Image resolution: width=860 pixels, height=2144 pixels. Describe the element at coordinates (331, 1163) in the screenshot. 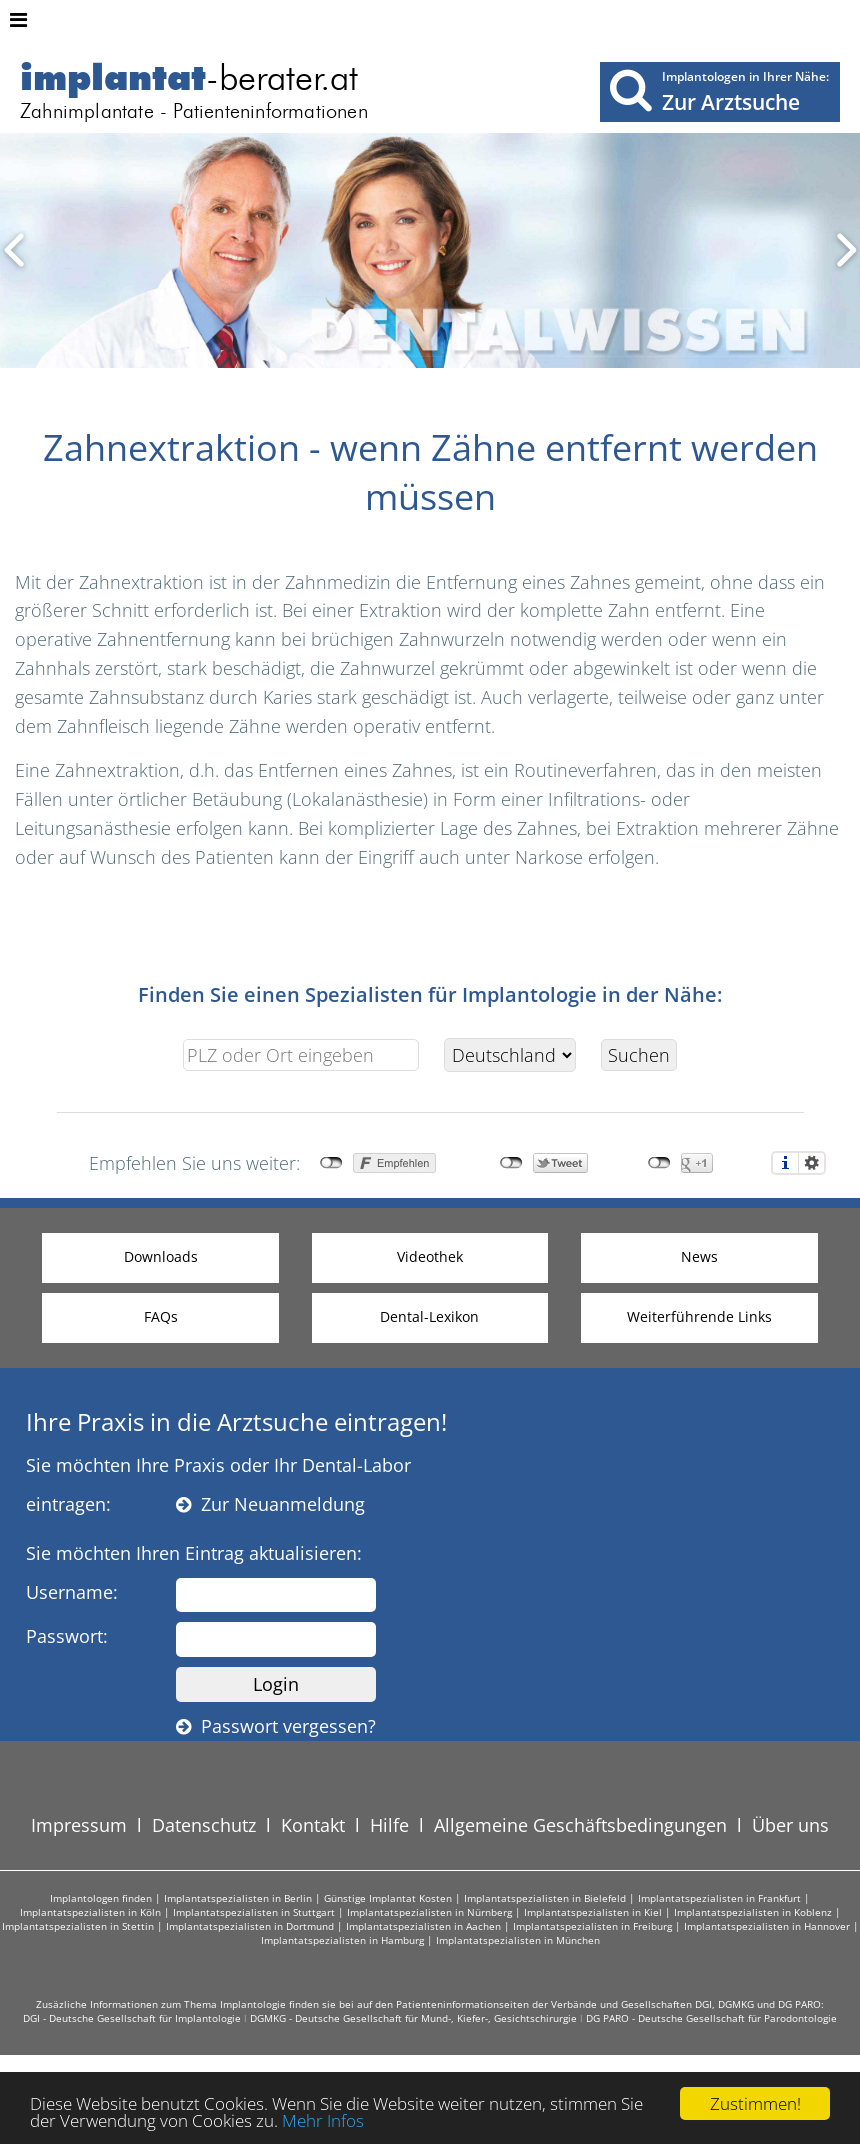

I see `nicht mit Facebook verbunden` at that location.